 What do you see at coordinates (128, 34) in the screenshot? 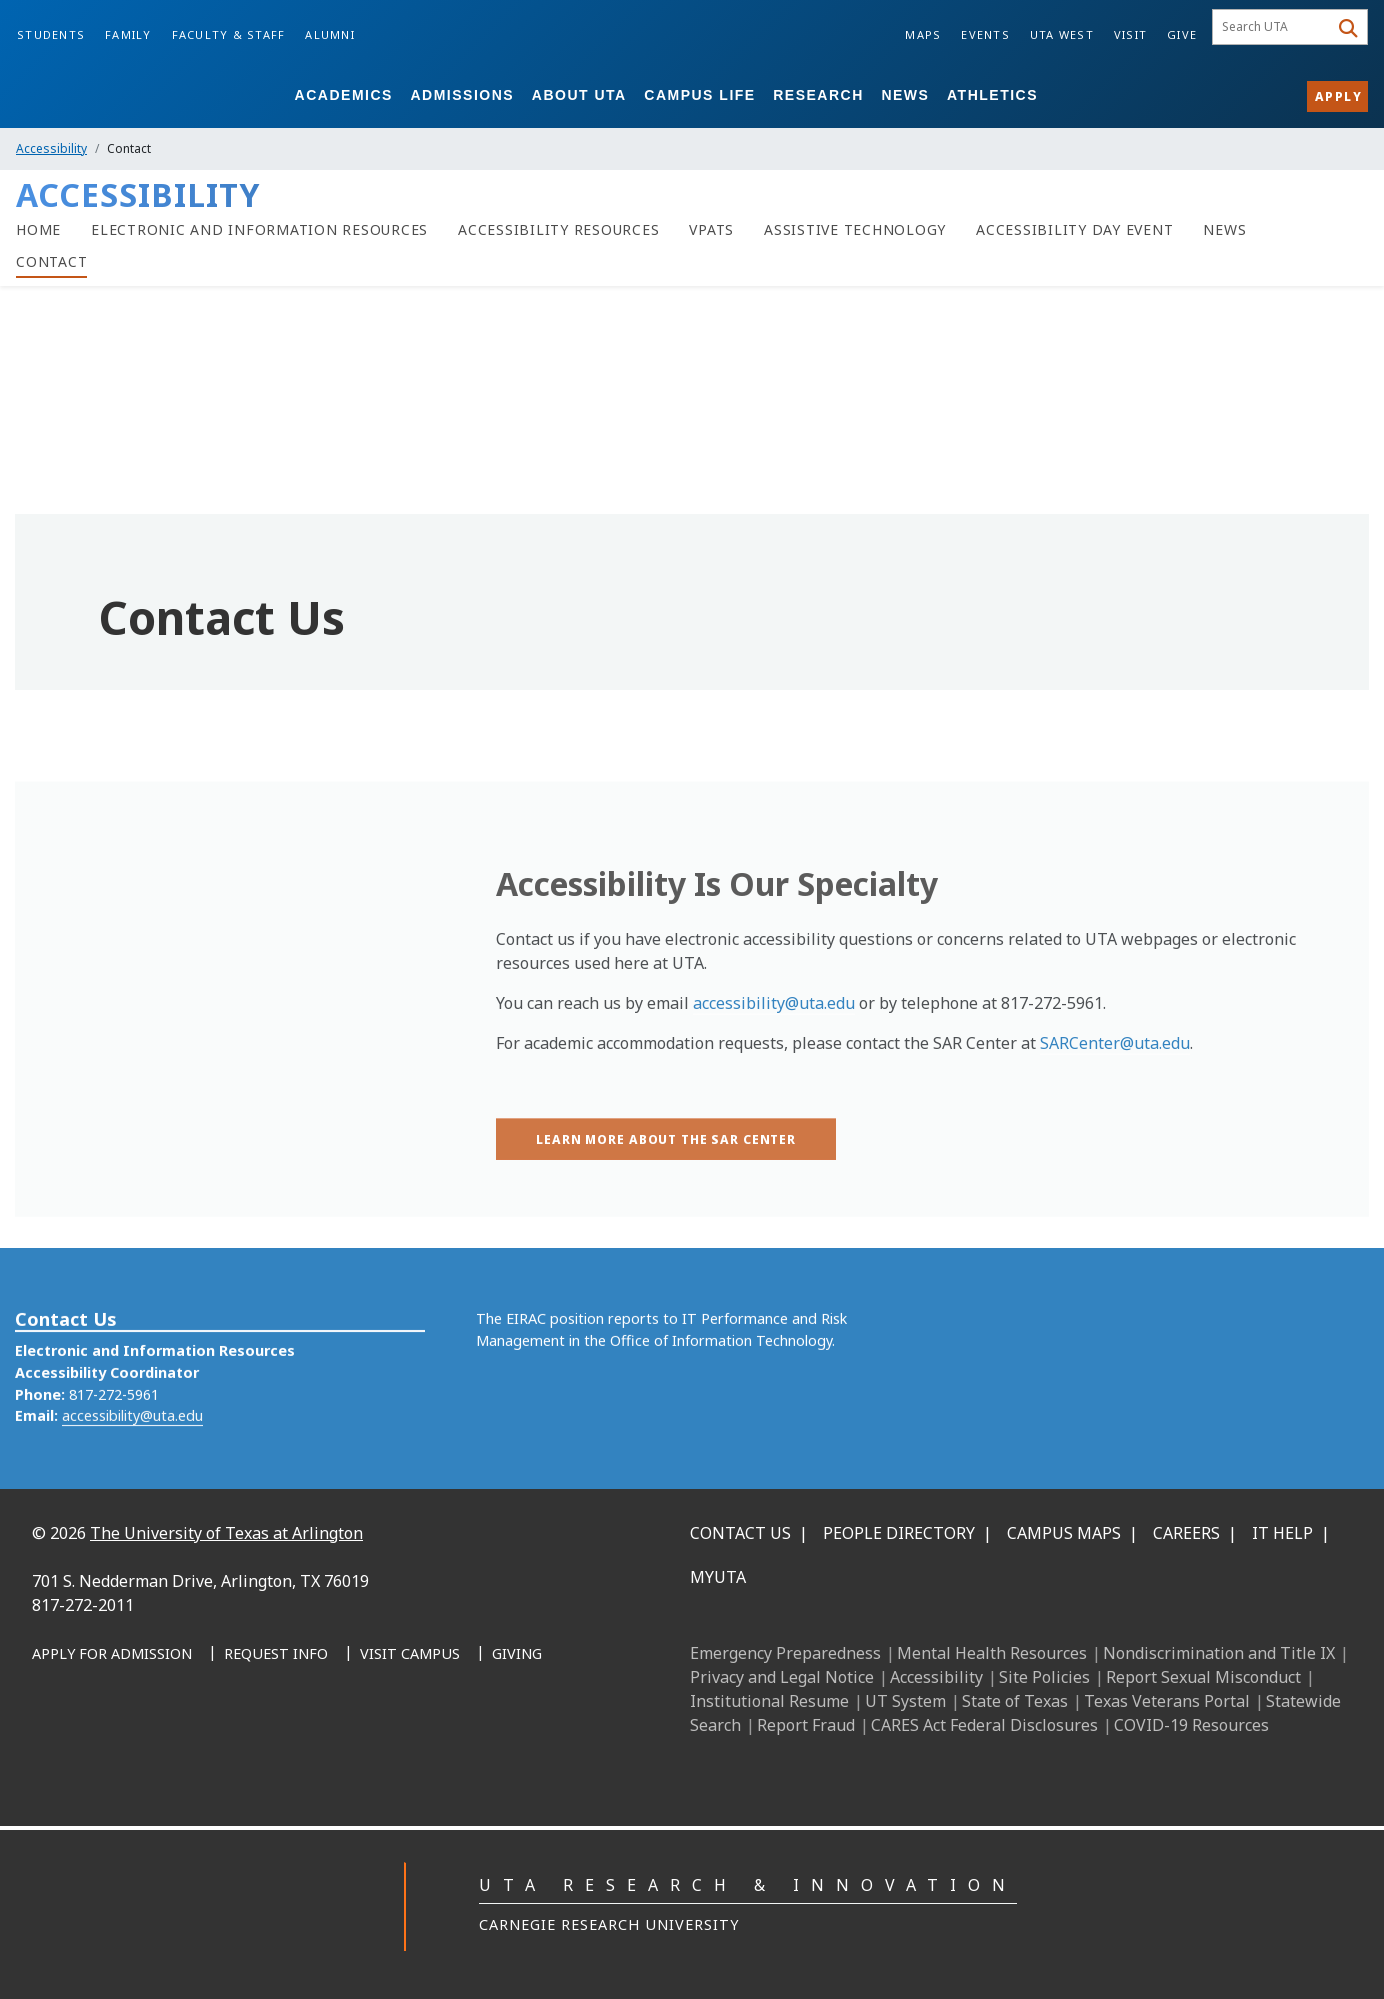
I see `Family` at bounding box center [128, 34].